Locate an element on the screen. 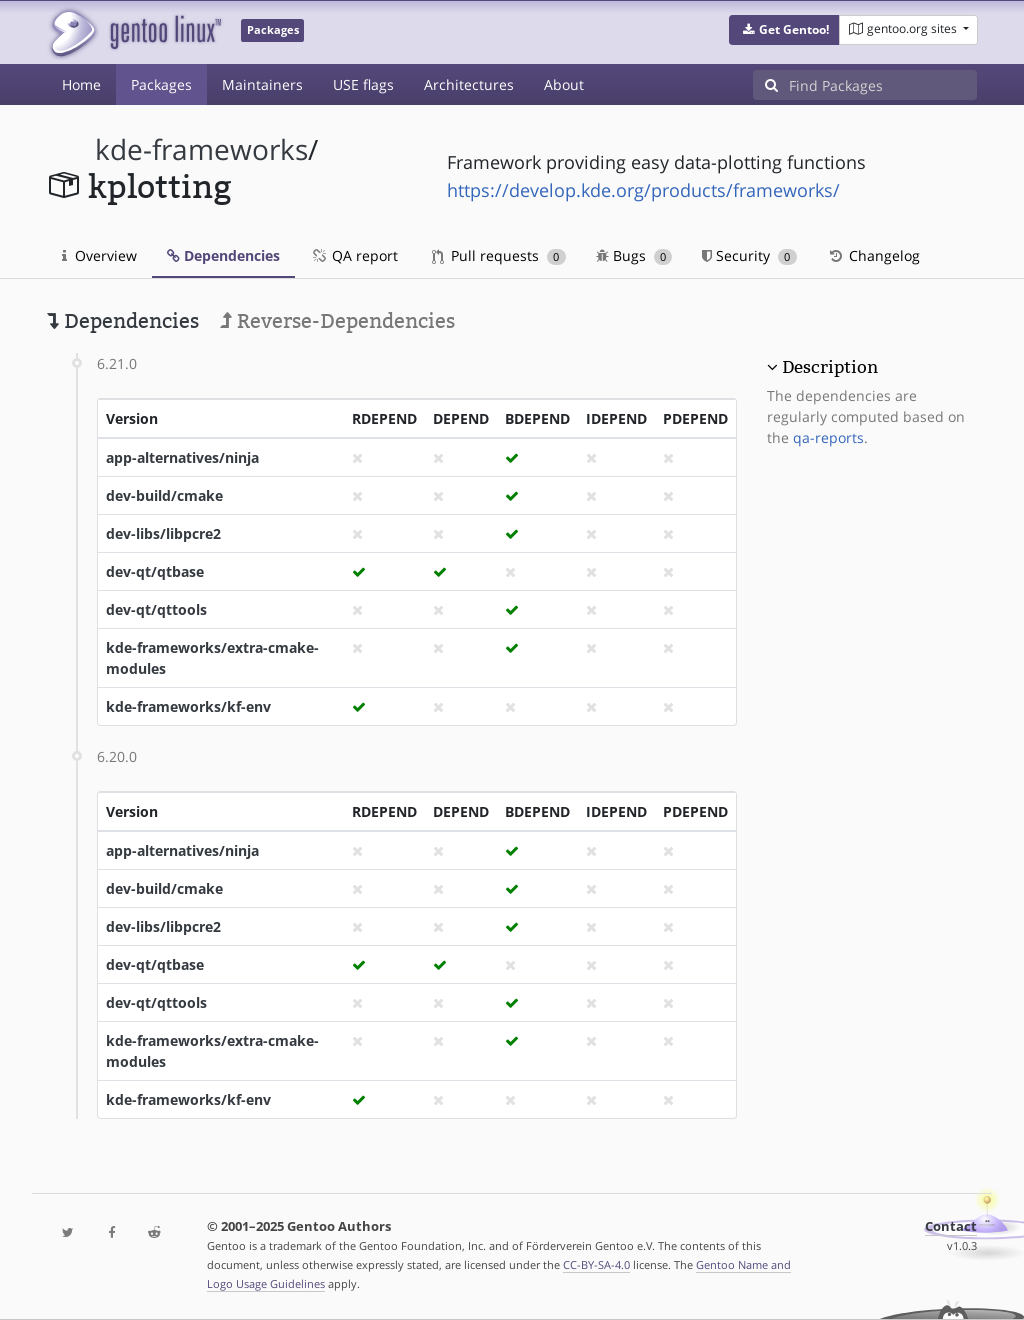 This screenshot has height=1320, width=1024. QA report is located at coordinates (354, 255).